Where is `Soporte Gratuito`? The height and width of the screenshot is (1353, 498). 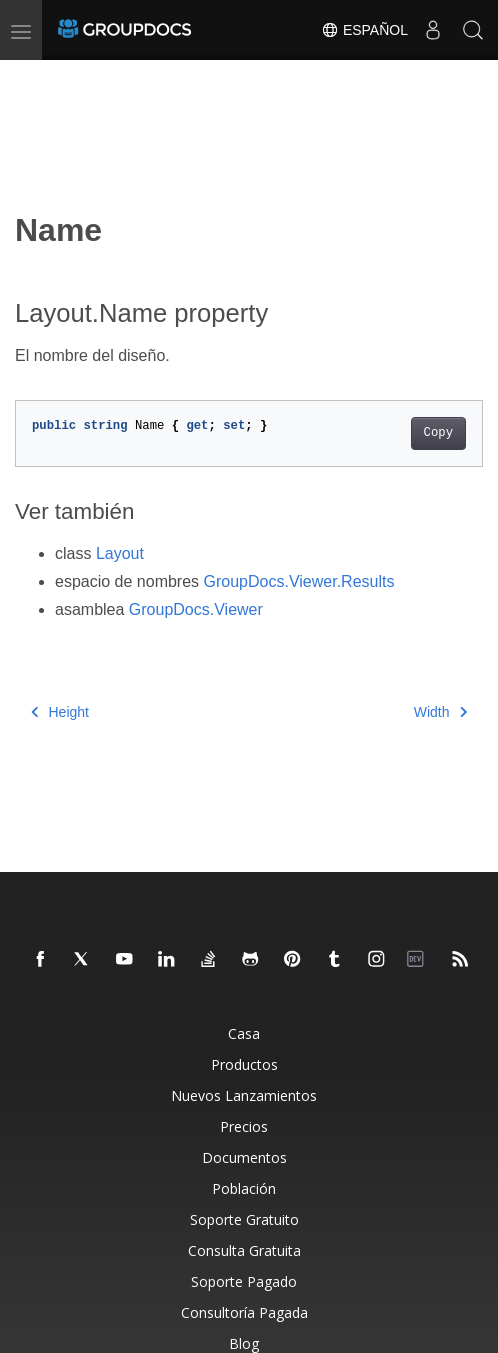
Soporte Gratuito is located at coordinates (244, 1219).